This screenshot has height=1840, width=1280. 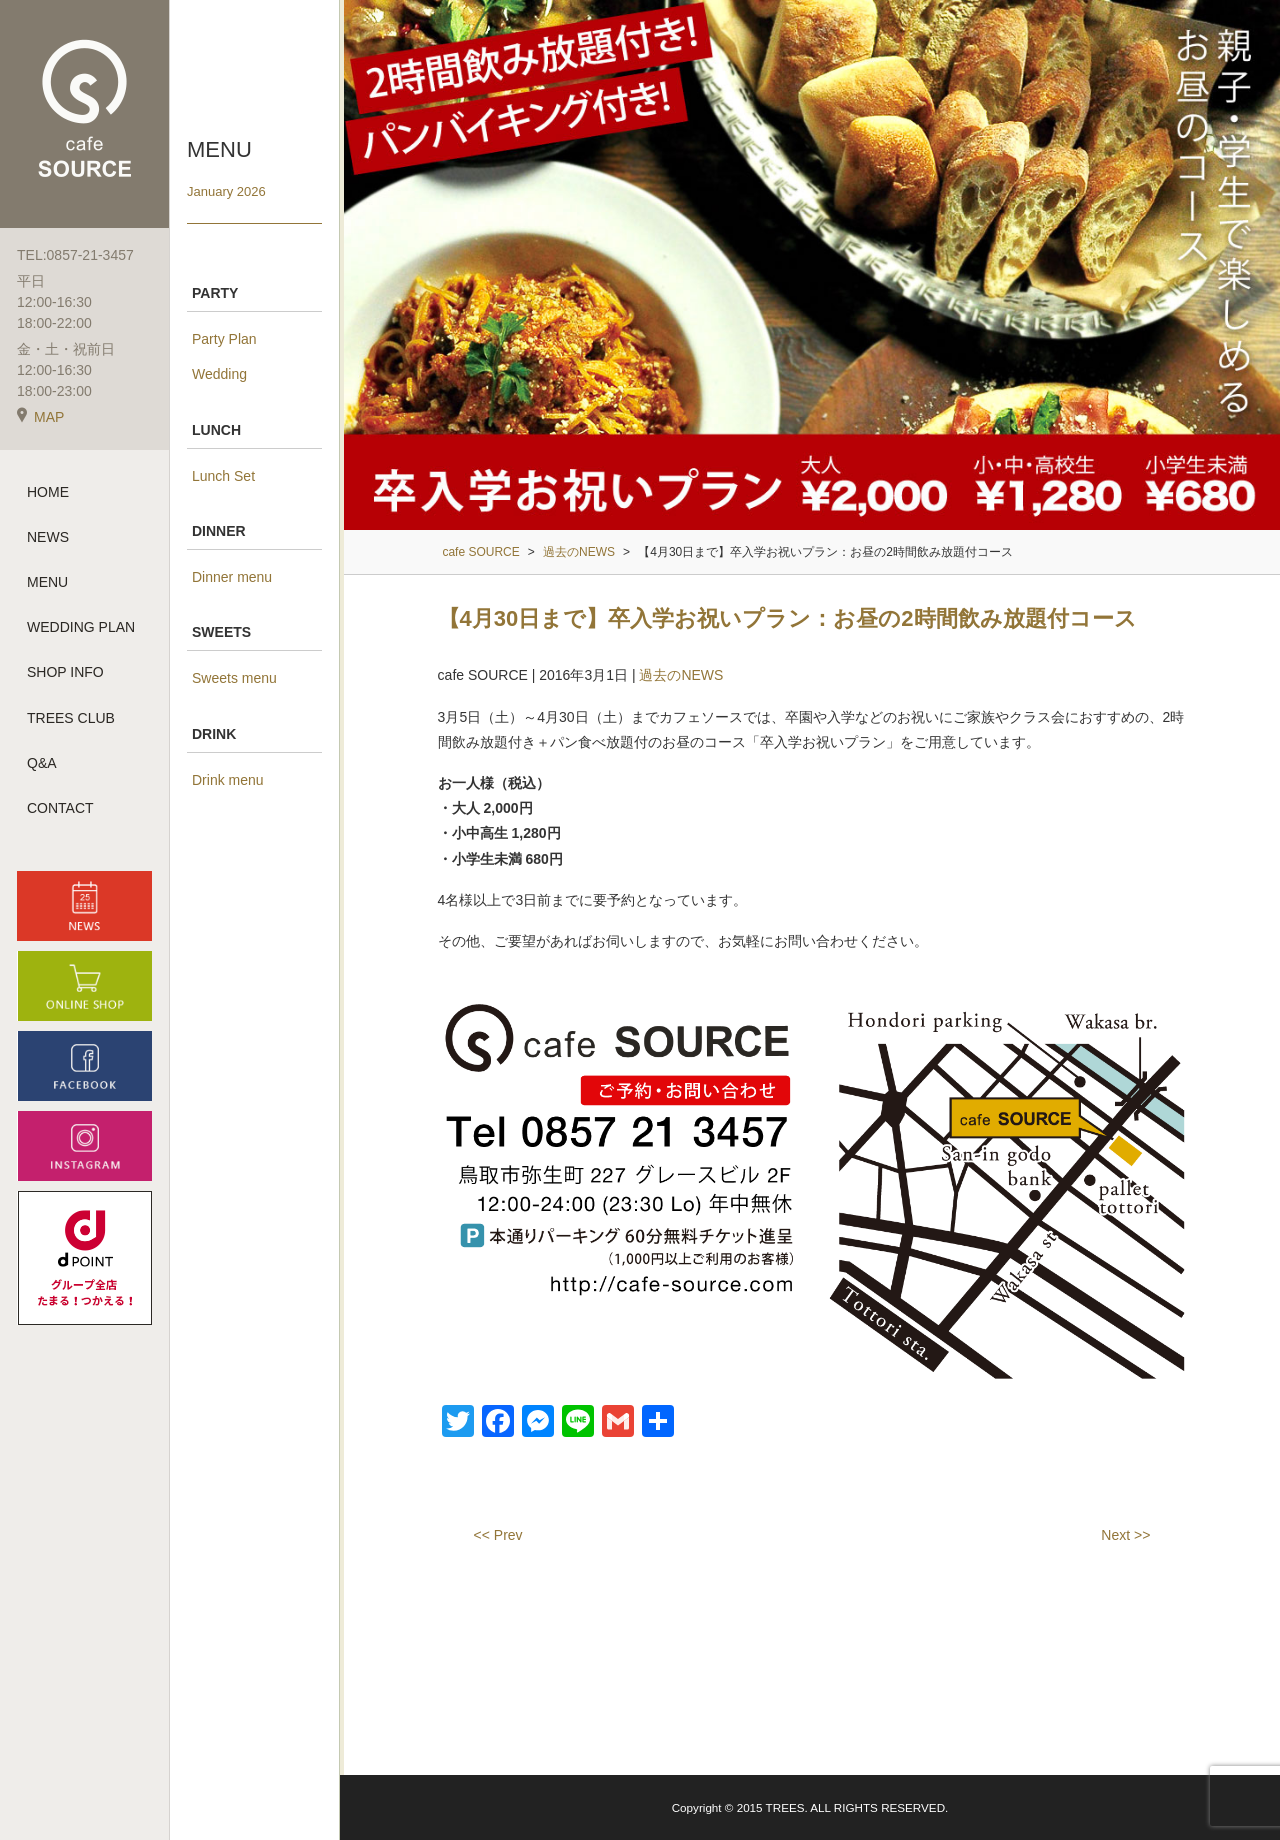 What do you see at coordinates (498, 1535) in the screenshot?
I see `<< Prev` at bounding box center [498, 1535].